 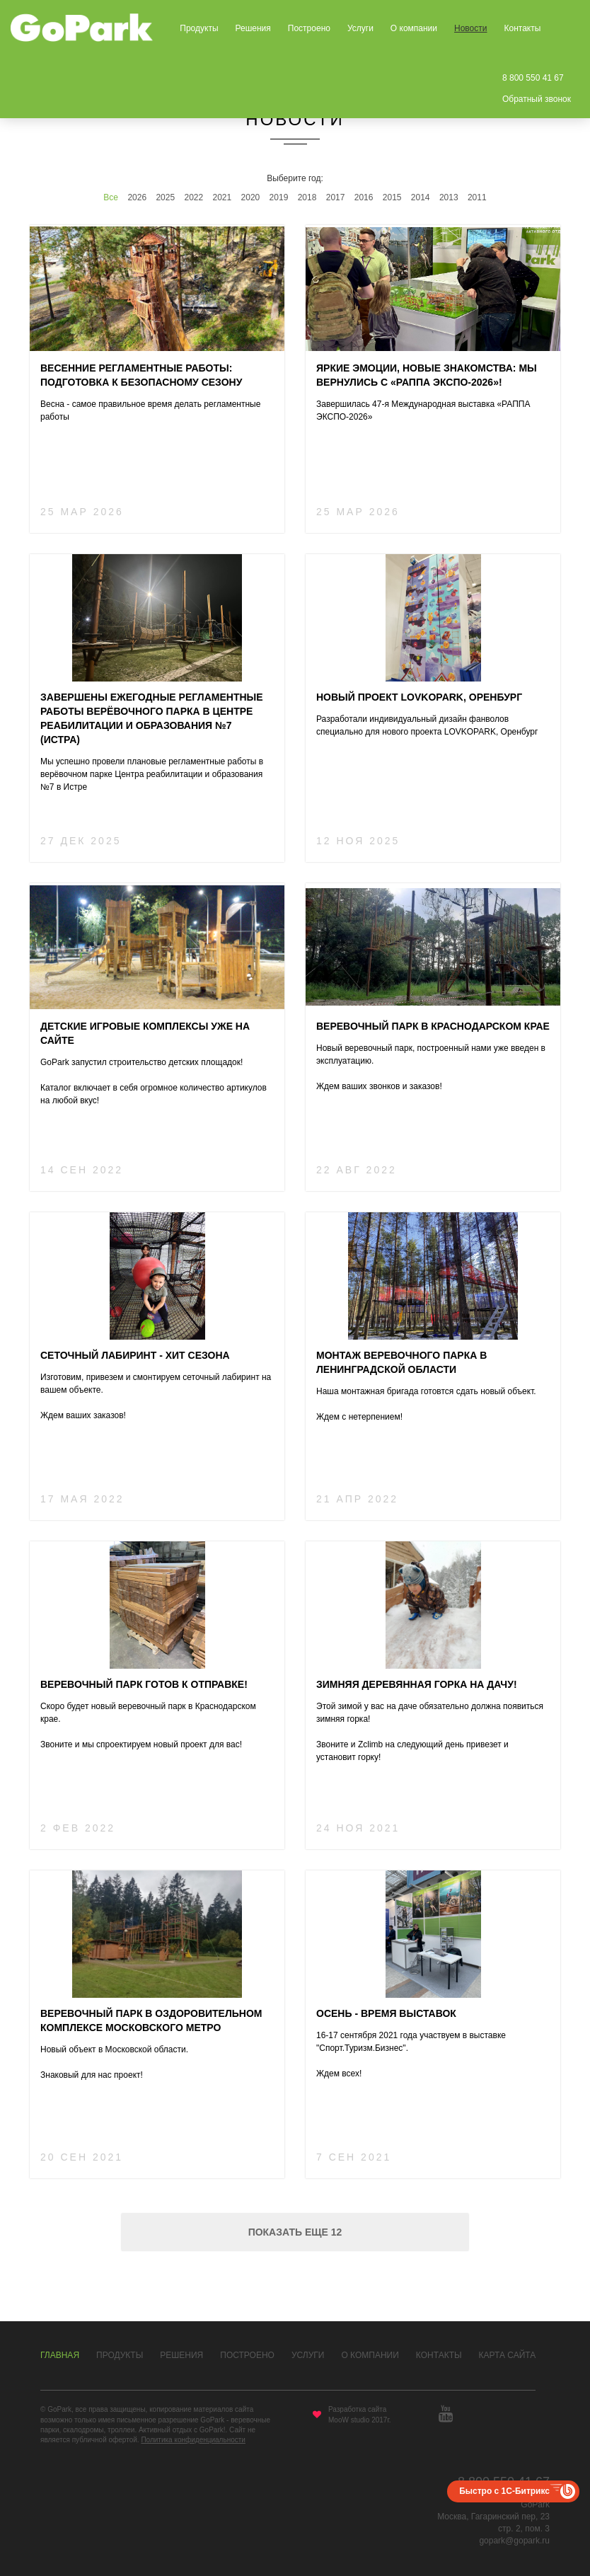 What do you see at coordinates (250, 197) in the screenshot?
I see `2020` at bounding box center [250, 197].